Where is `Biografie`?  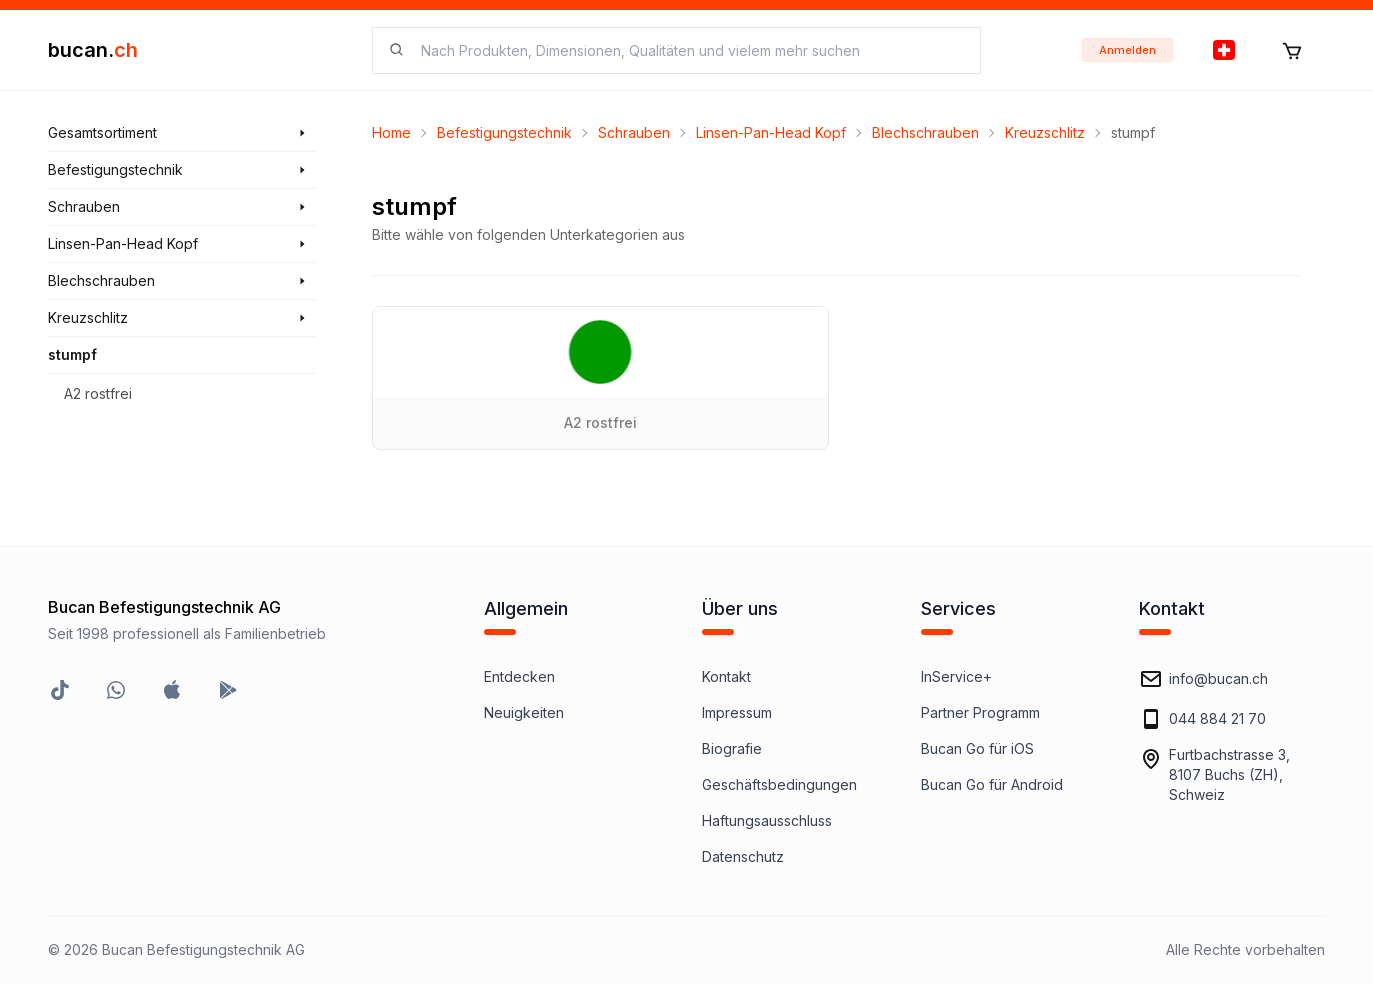 Biografie is located at coordinates (732, 748).